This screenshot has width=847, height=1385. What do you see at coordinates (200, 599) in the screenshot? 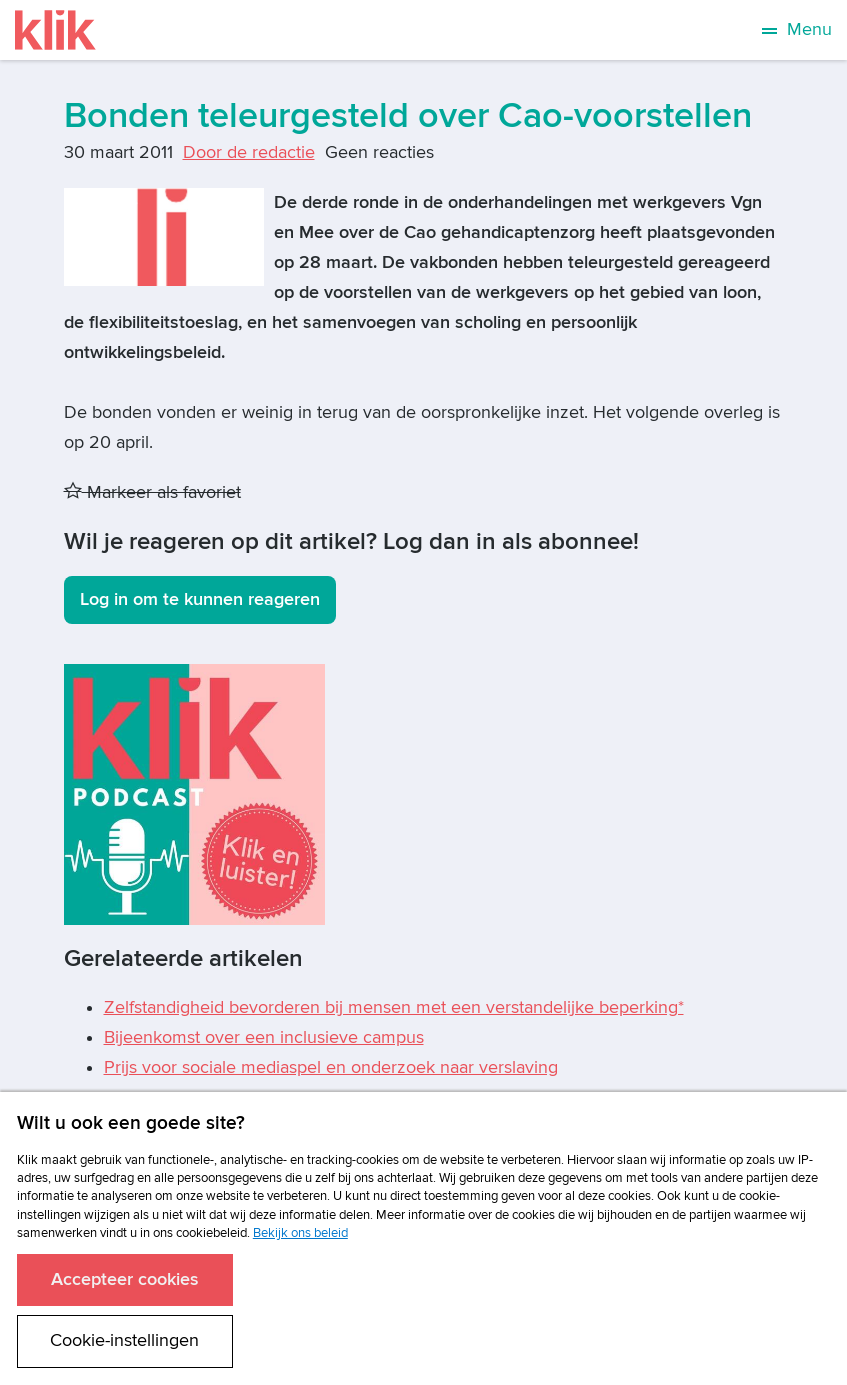
I see `Log in om te kunnen reageren` at bounding box center [200, 599].